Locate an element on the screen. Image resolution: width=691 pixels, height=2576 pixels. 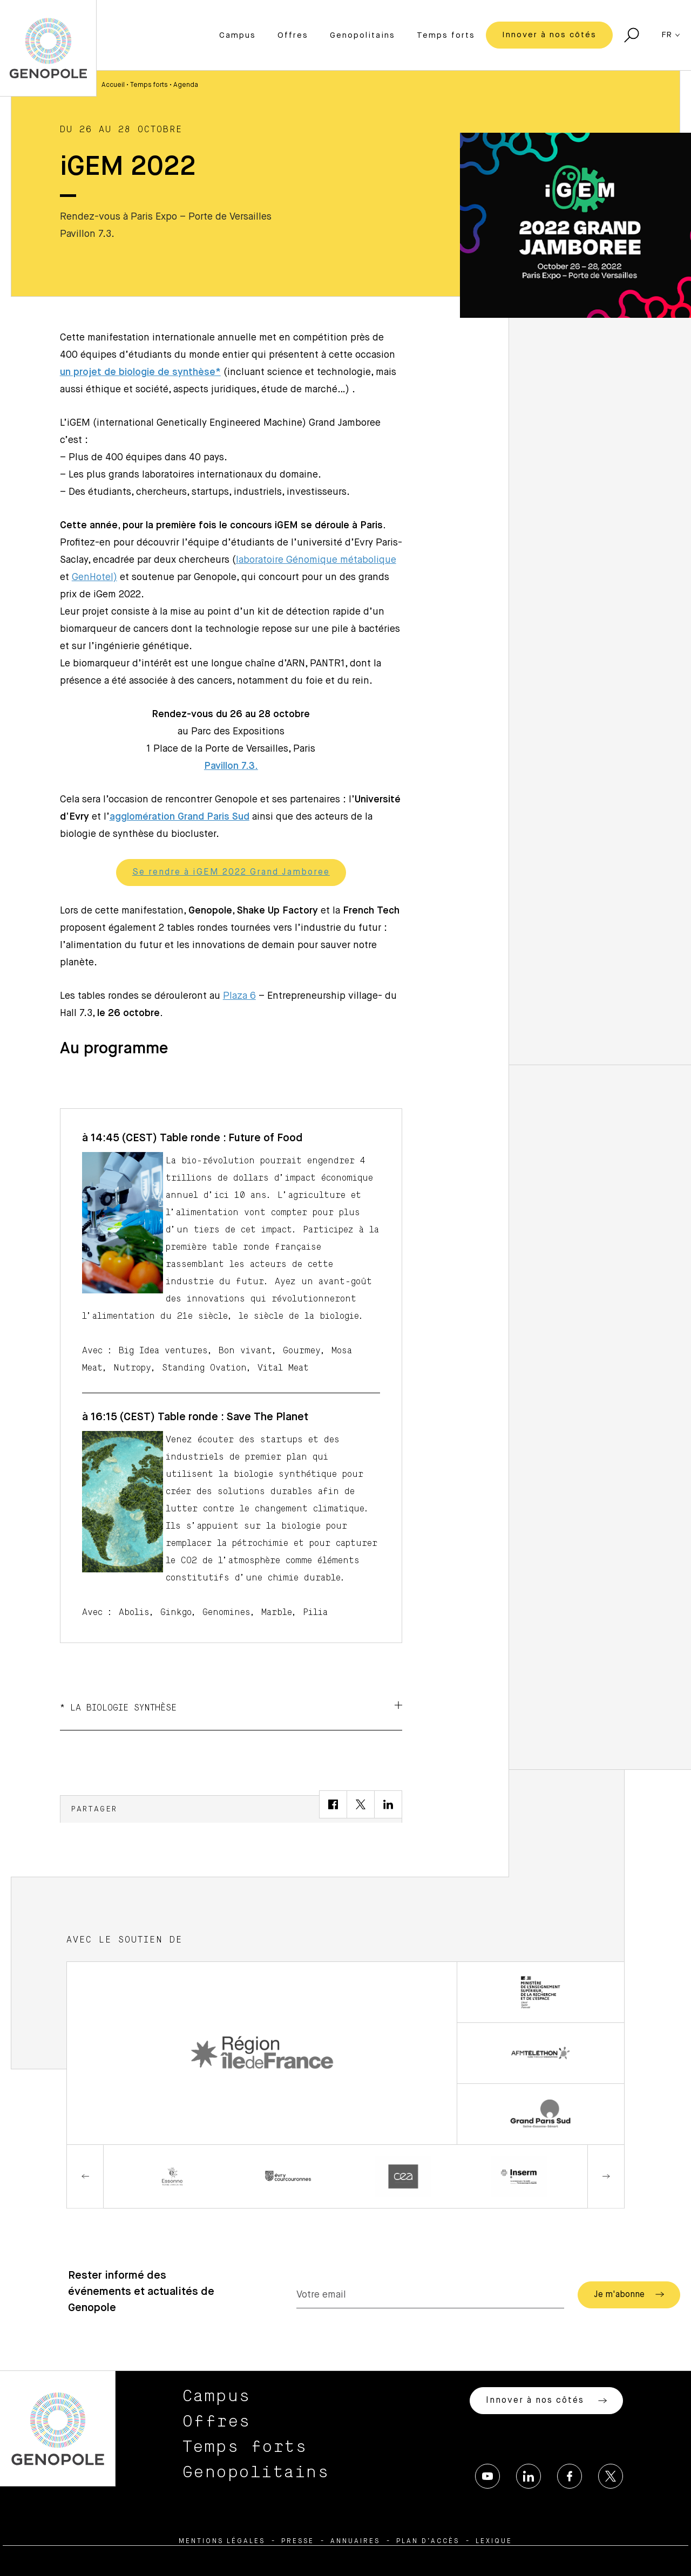
Plaza 6 is located at coordinates (239, 996).